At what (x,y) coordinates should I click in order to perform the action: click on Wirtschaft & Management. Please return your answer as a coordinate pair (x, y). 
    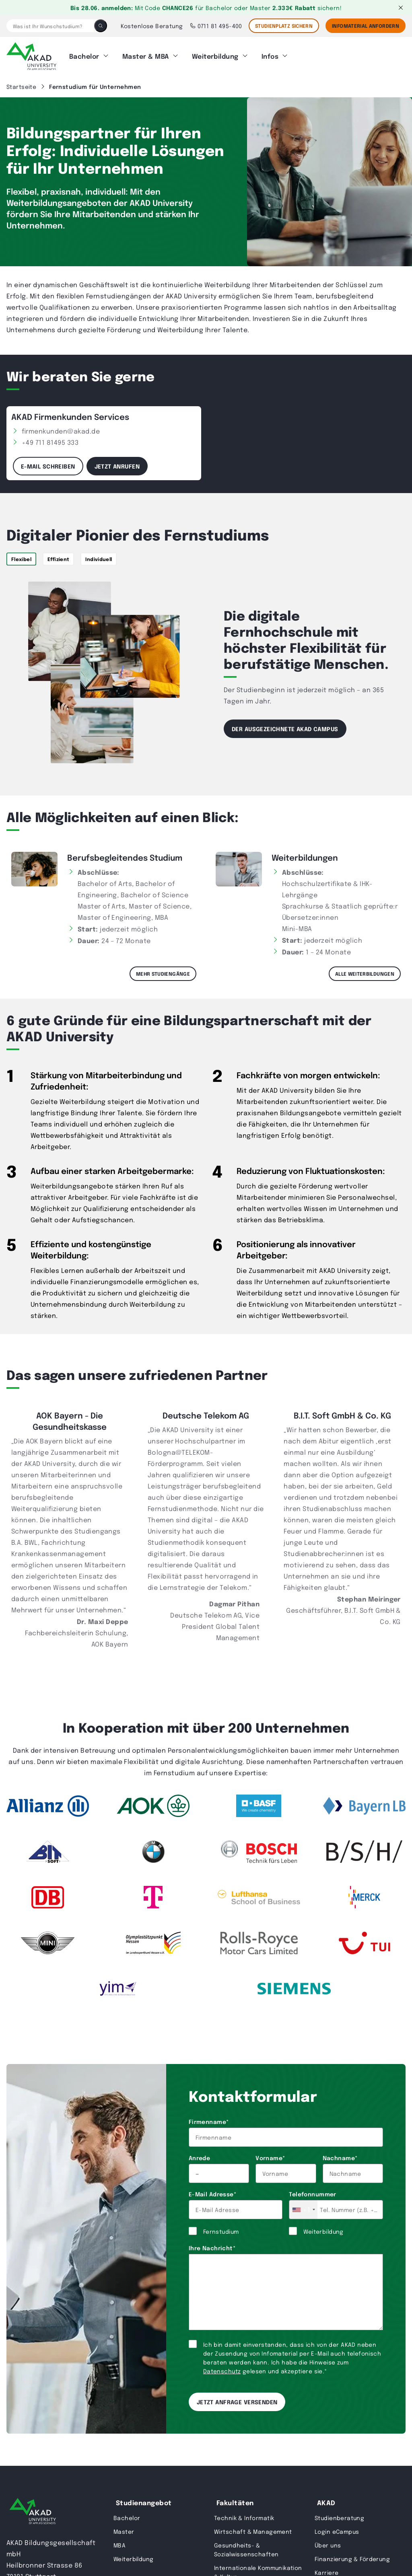
    Looking at the image, I should click on (253, 2527).